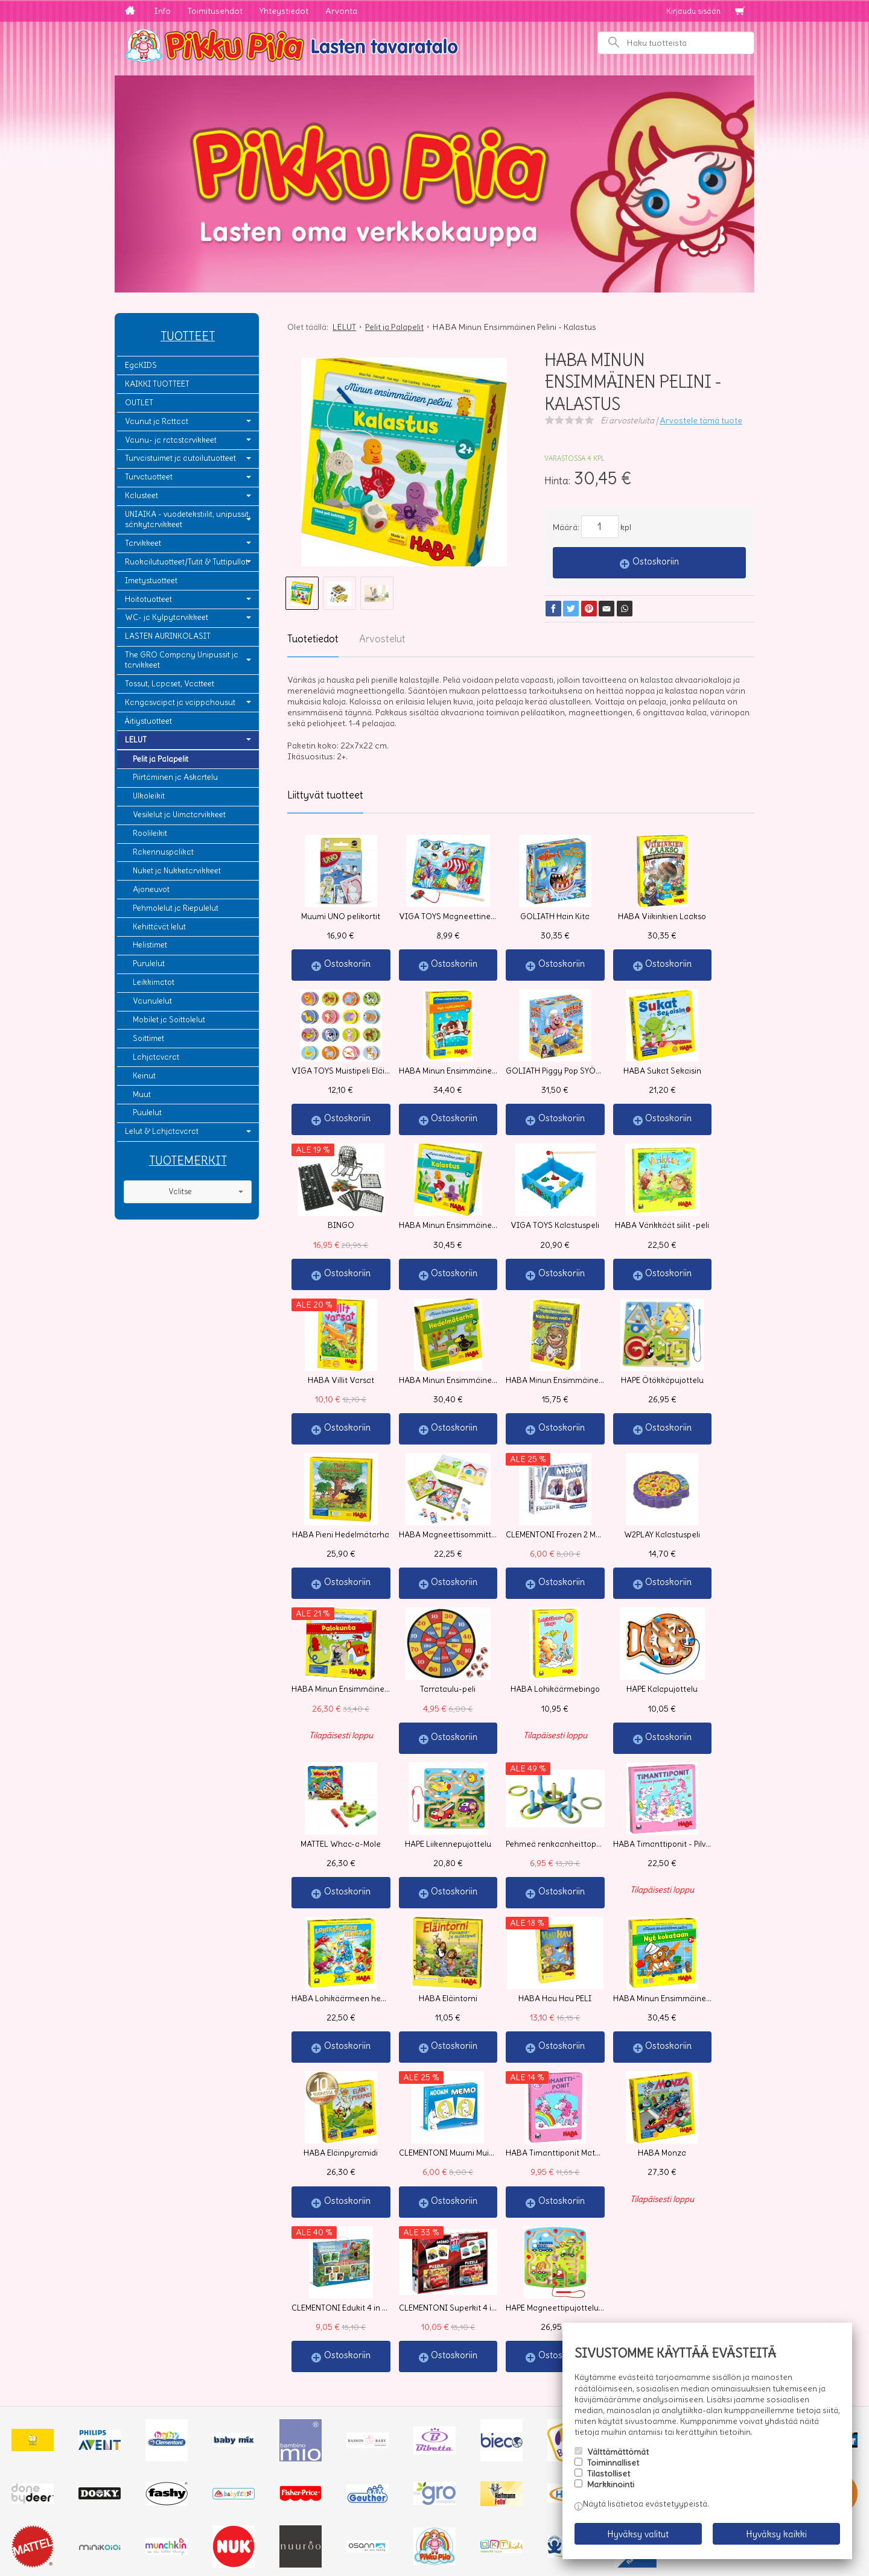  What do you see at coordinates (168, 636) in the screenshot?
I see `LASTEN AURINKOLASIT` at bounding box center [168, 636].